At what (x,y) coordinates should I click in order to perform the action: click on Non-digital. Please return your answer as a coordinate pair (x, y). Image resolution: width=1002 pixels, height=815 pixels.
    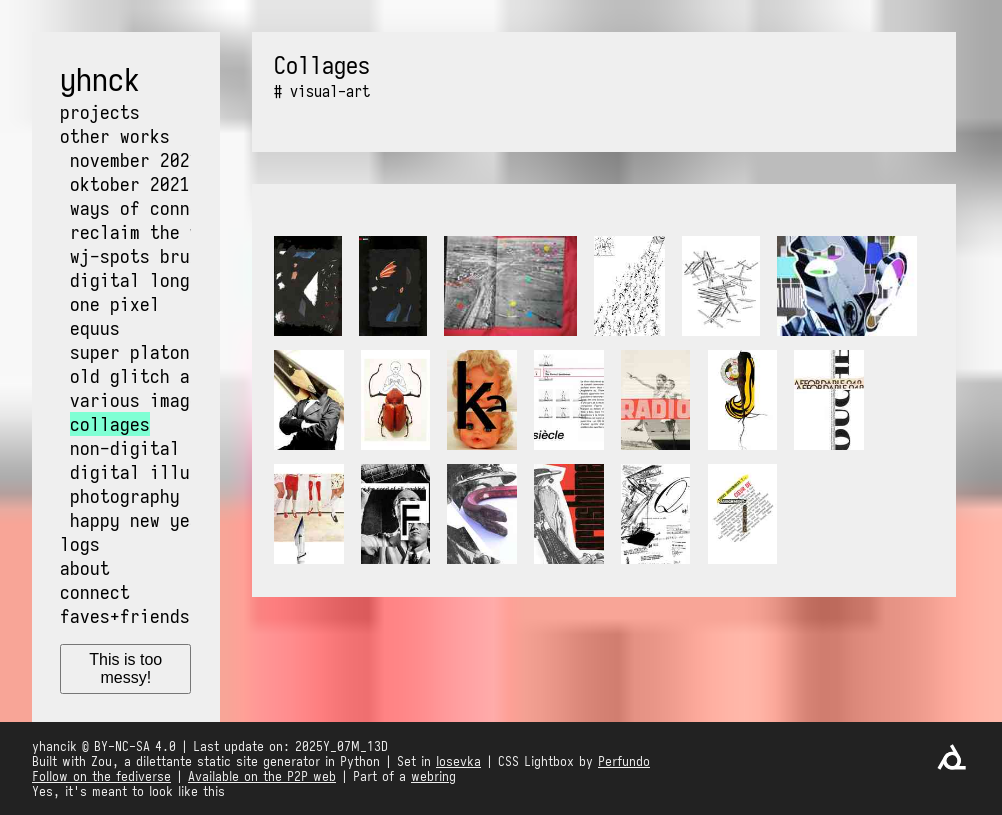
    Looking at the image, I should click on (125, 448).